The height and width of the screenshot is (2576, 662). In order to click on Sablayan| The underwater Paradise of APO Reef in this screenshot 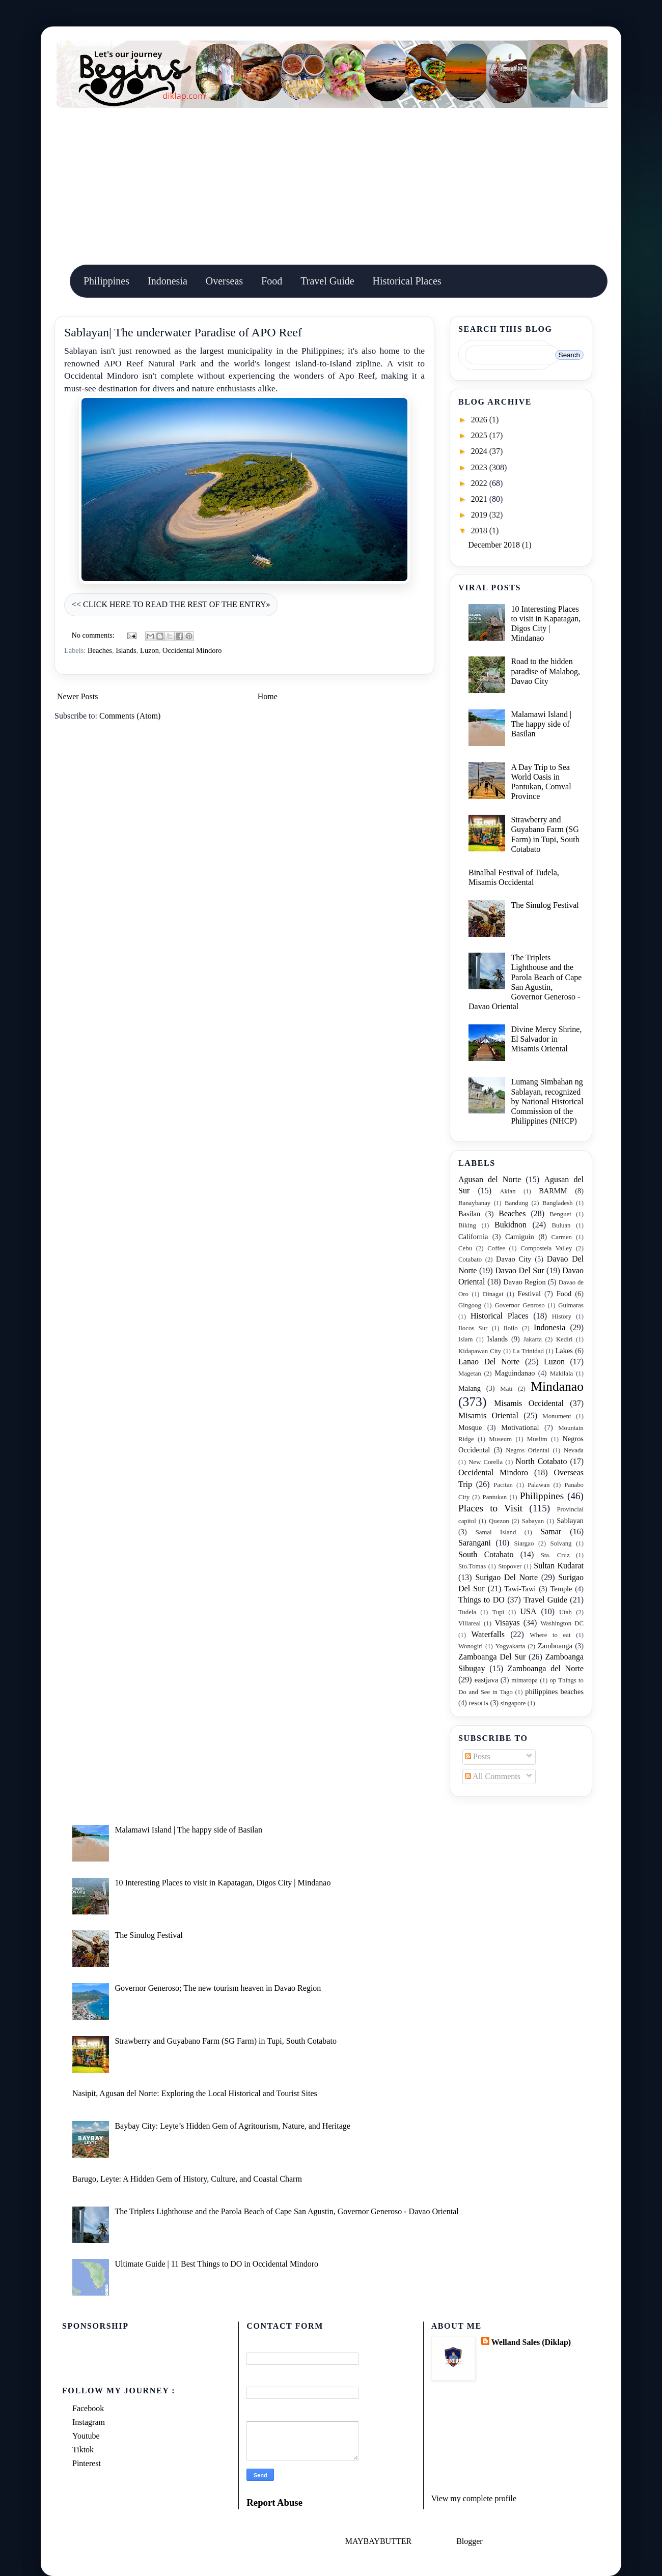, I will do `click(183, 332)`.